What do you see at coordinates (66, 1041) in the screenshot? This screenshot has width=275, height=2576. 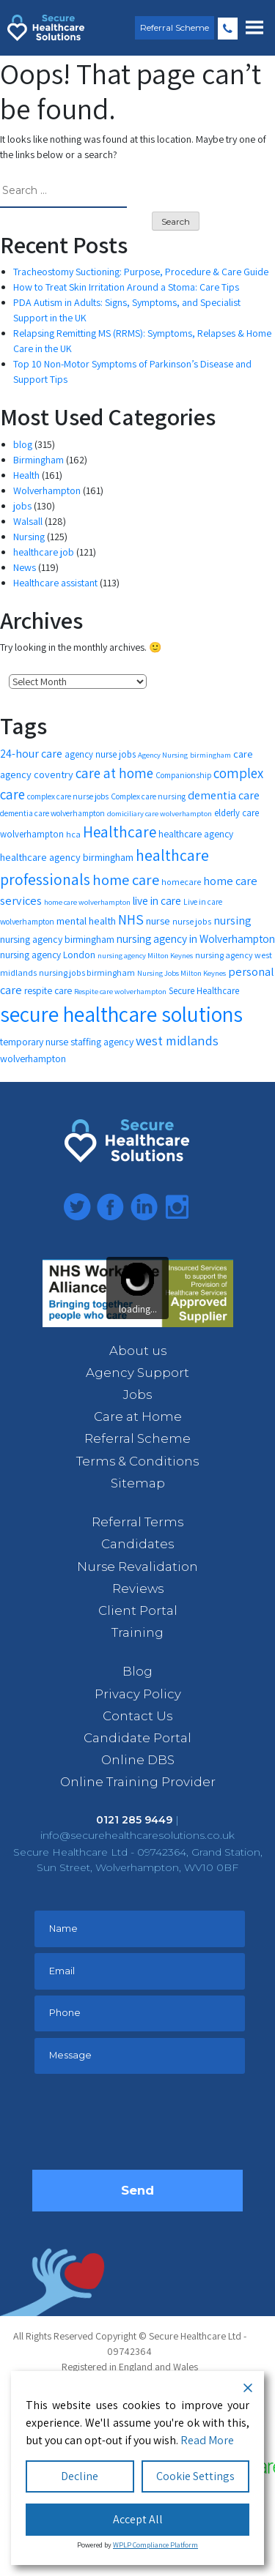 I see `temporary nurse staffing agency [temporary nurse staffing agency (15 items)]` at bounding box center [66, 1041].